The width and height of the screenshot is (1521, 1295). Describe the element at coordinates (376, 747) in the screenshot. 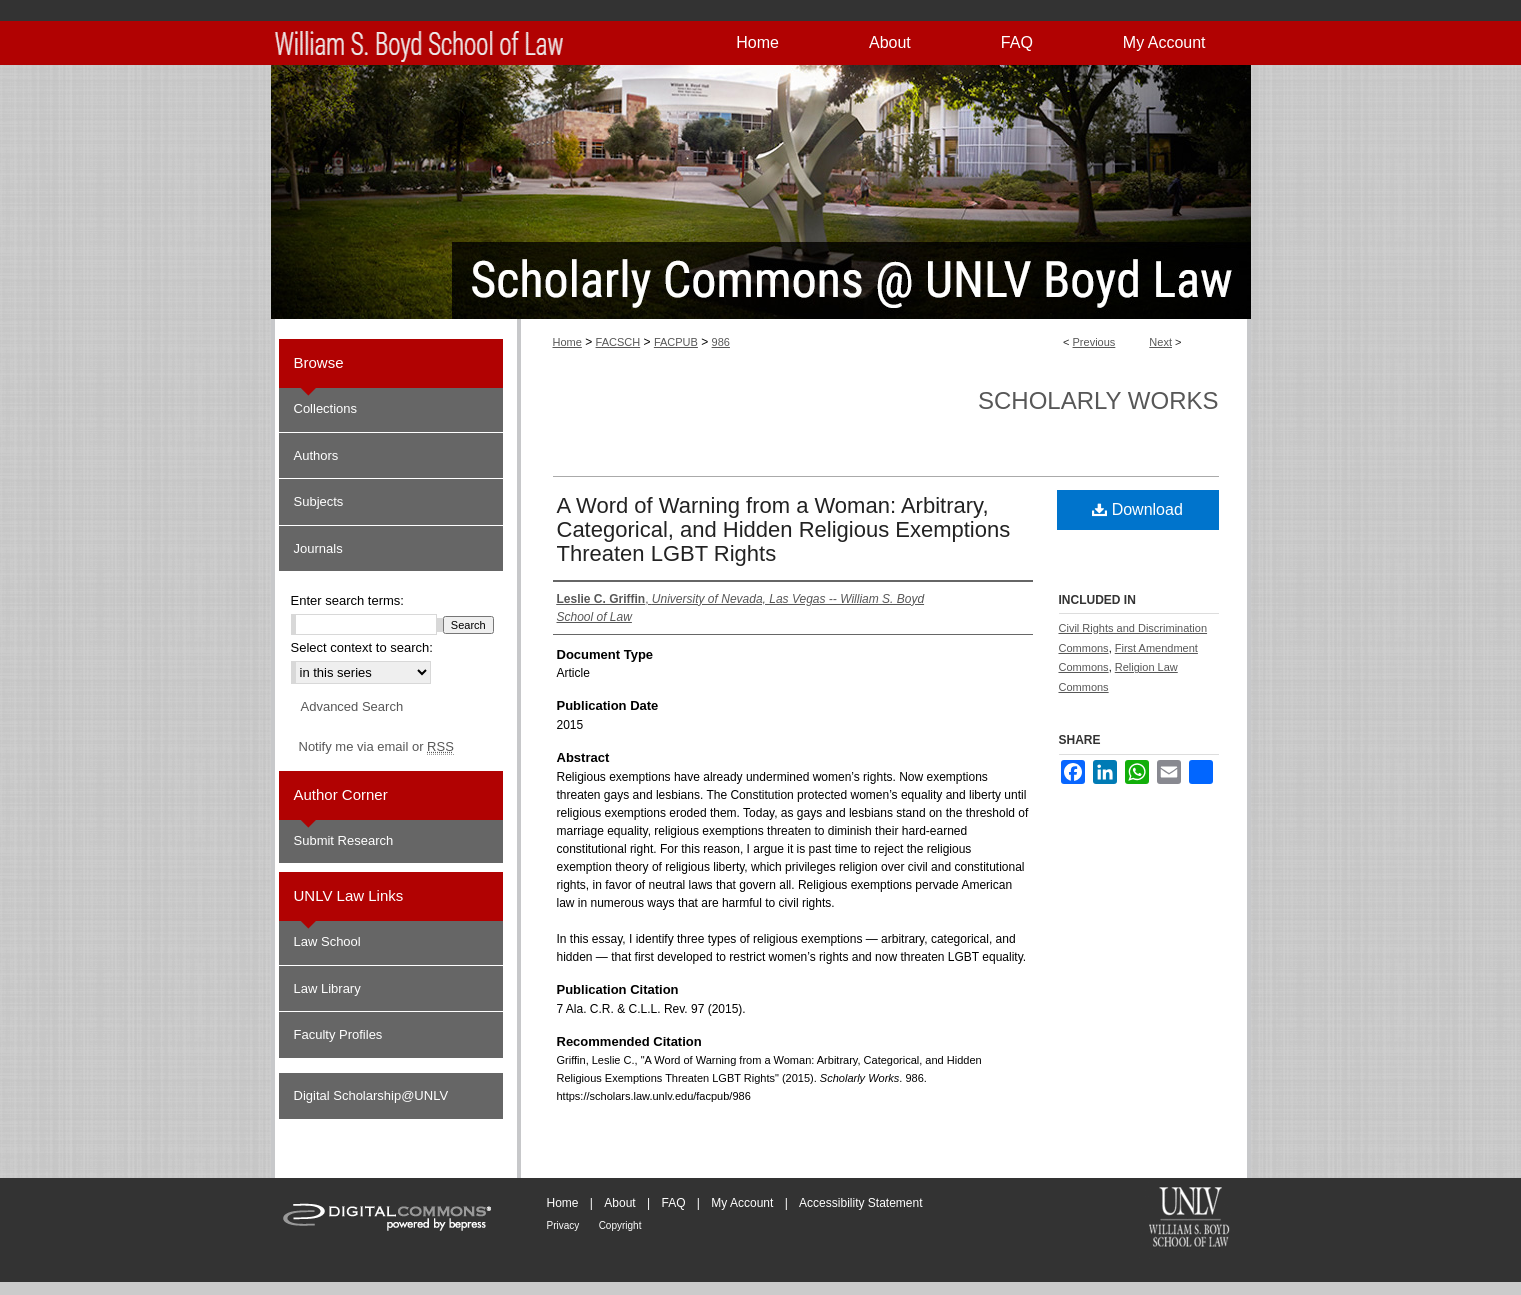

I see `Notify me via email or` at that location.